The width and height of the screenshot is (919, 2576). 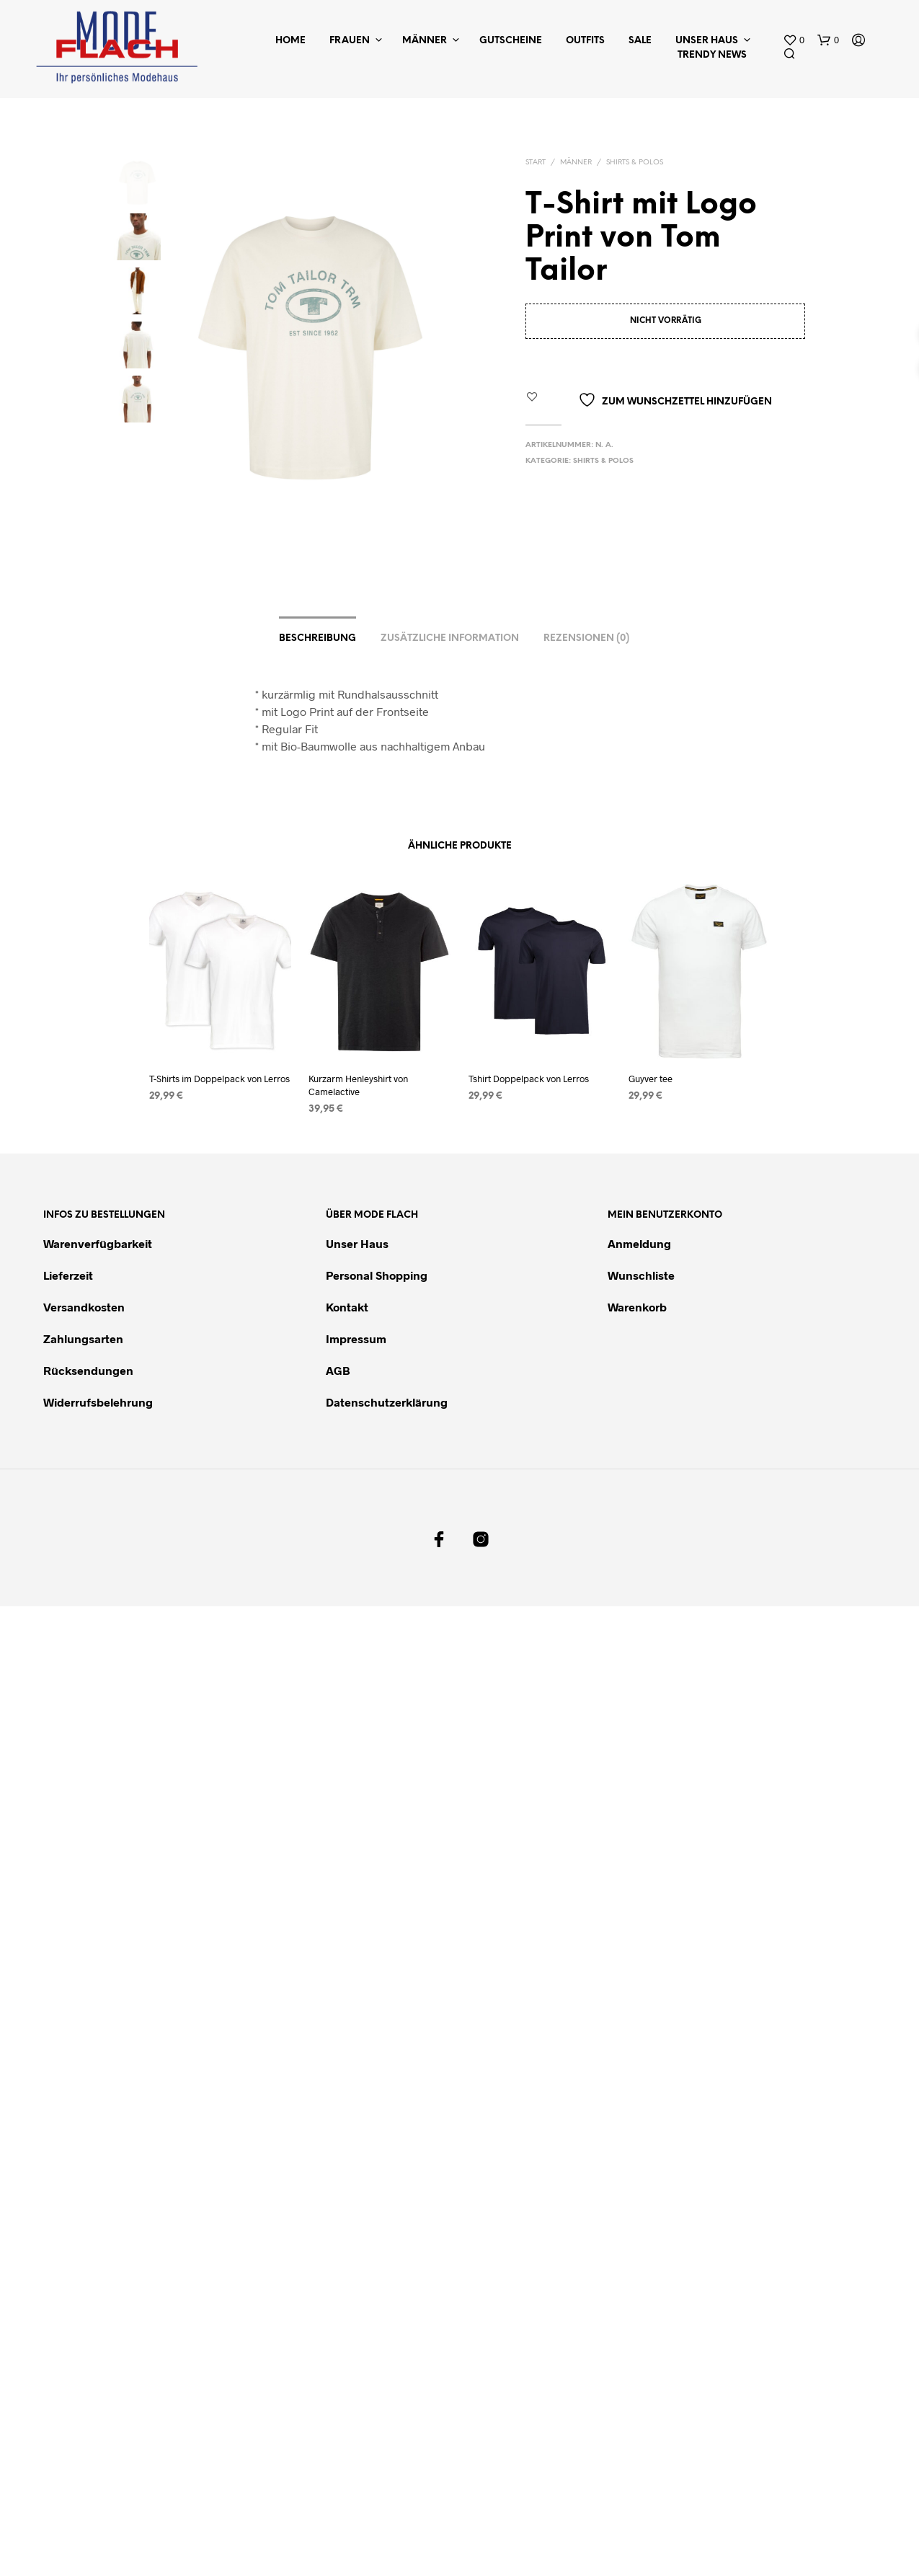 I want to click on Beschreibung, so click(x=317, y=639).